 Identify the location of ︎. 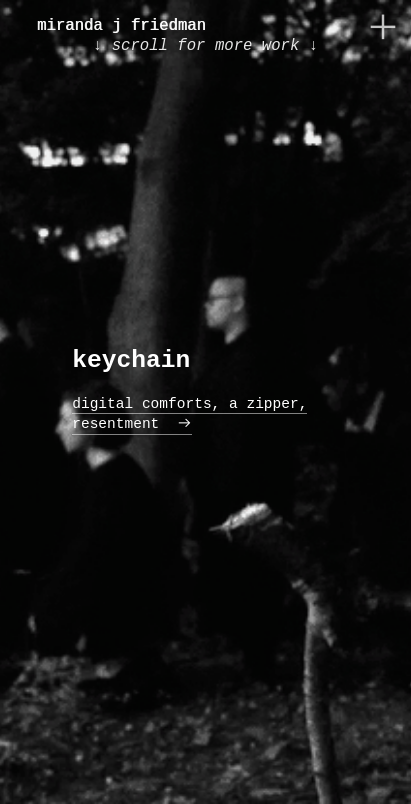
(383, 27).